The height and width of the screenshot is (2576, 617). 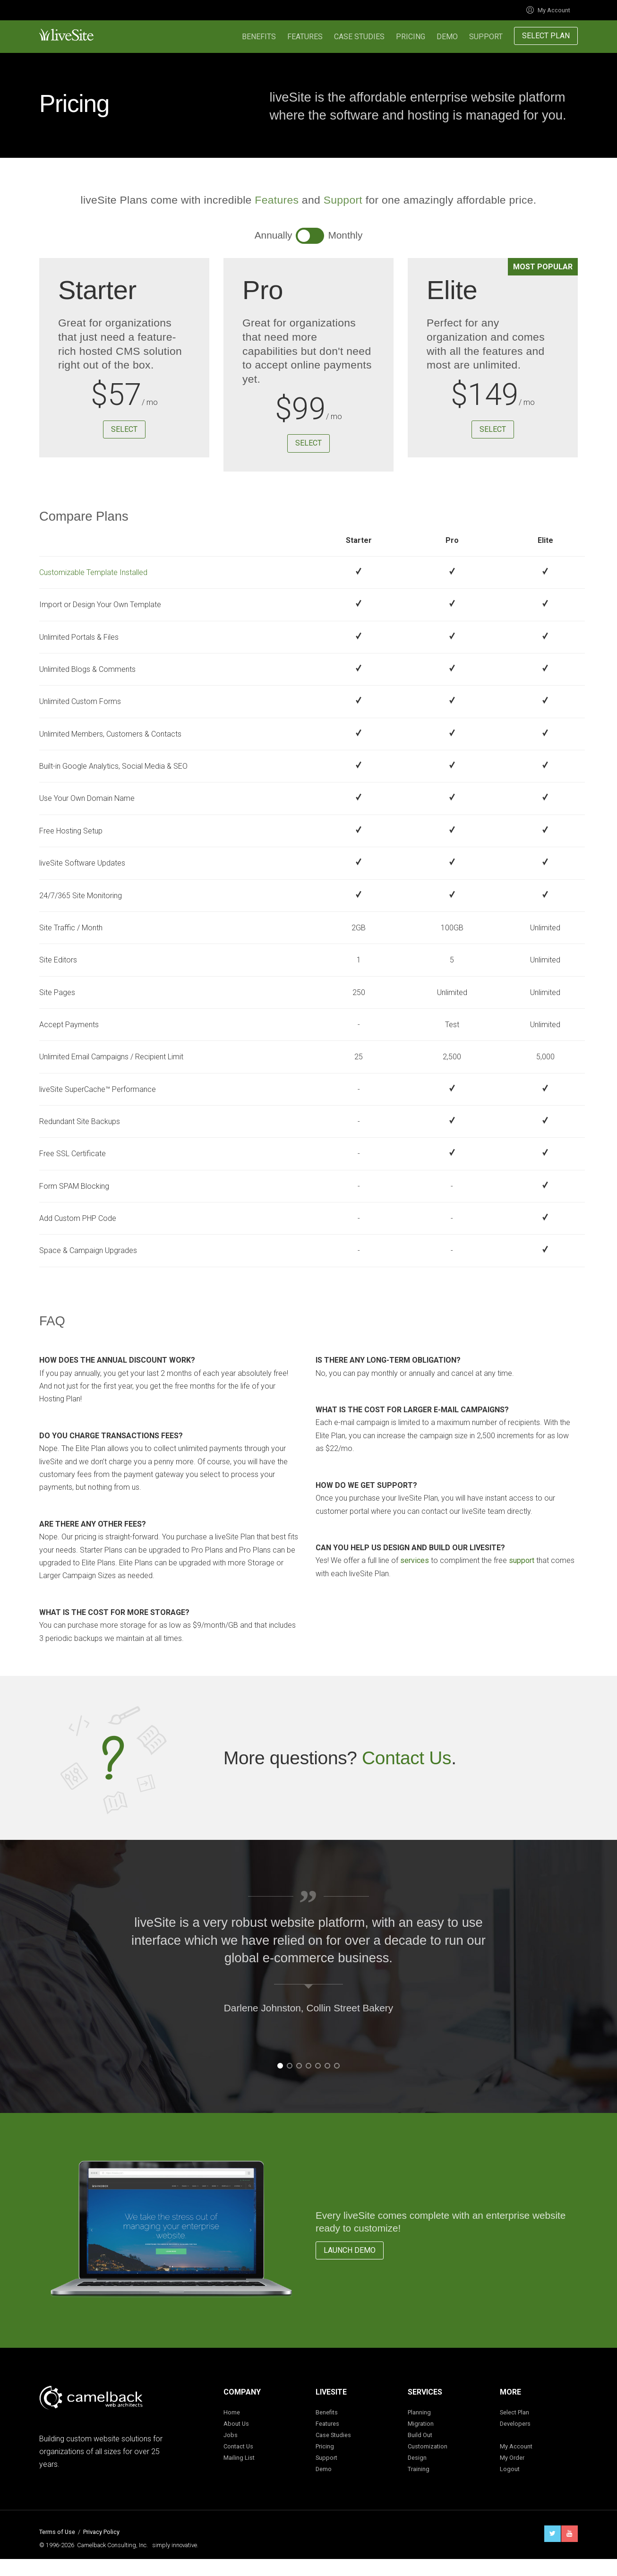 I want to click on Privacy Policy, so click(x=101, y=2531).